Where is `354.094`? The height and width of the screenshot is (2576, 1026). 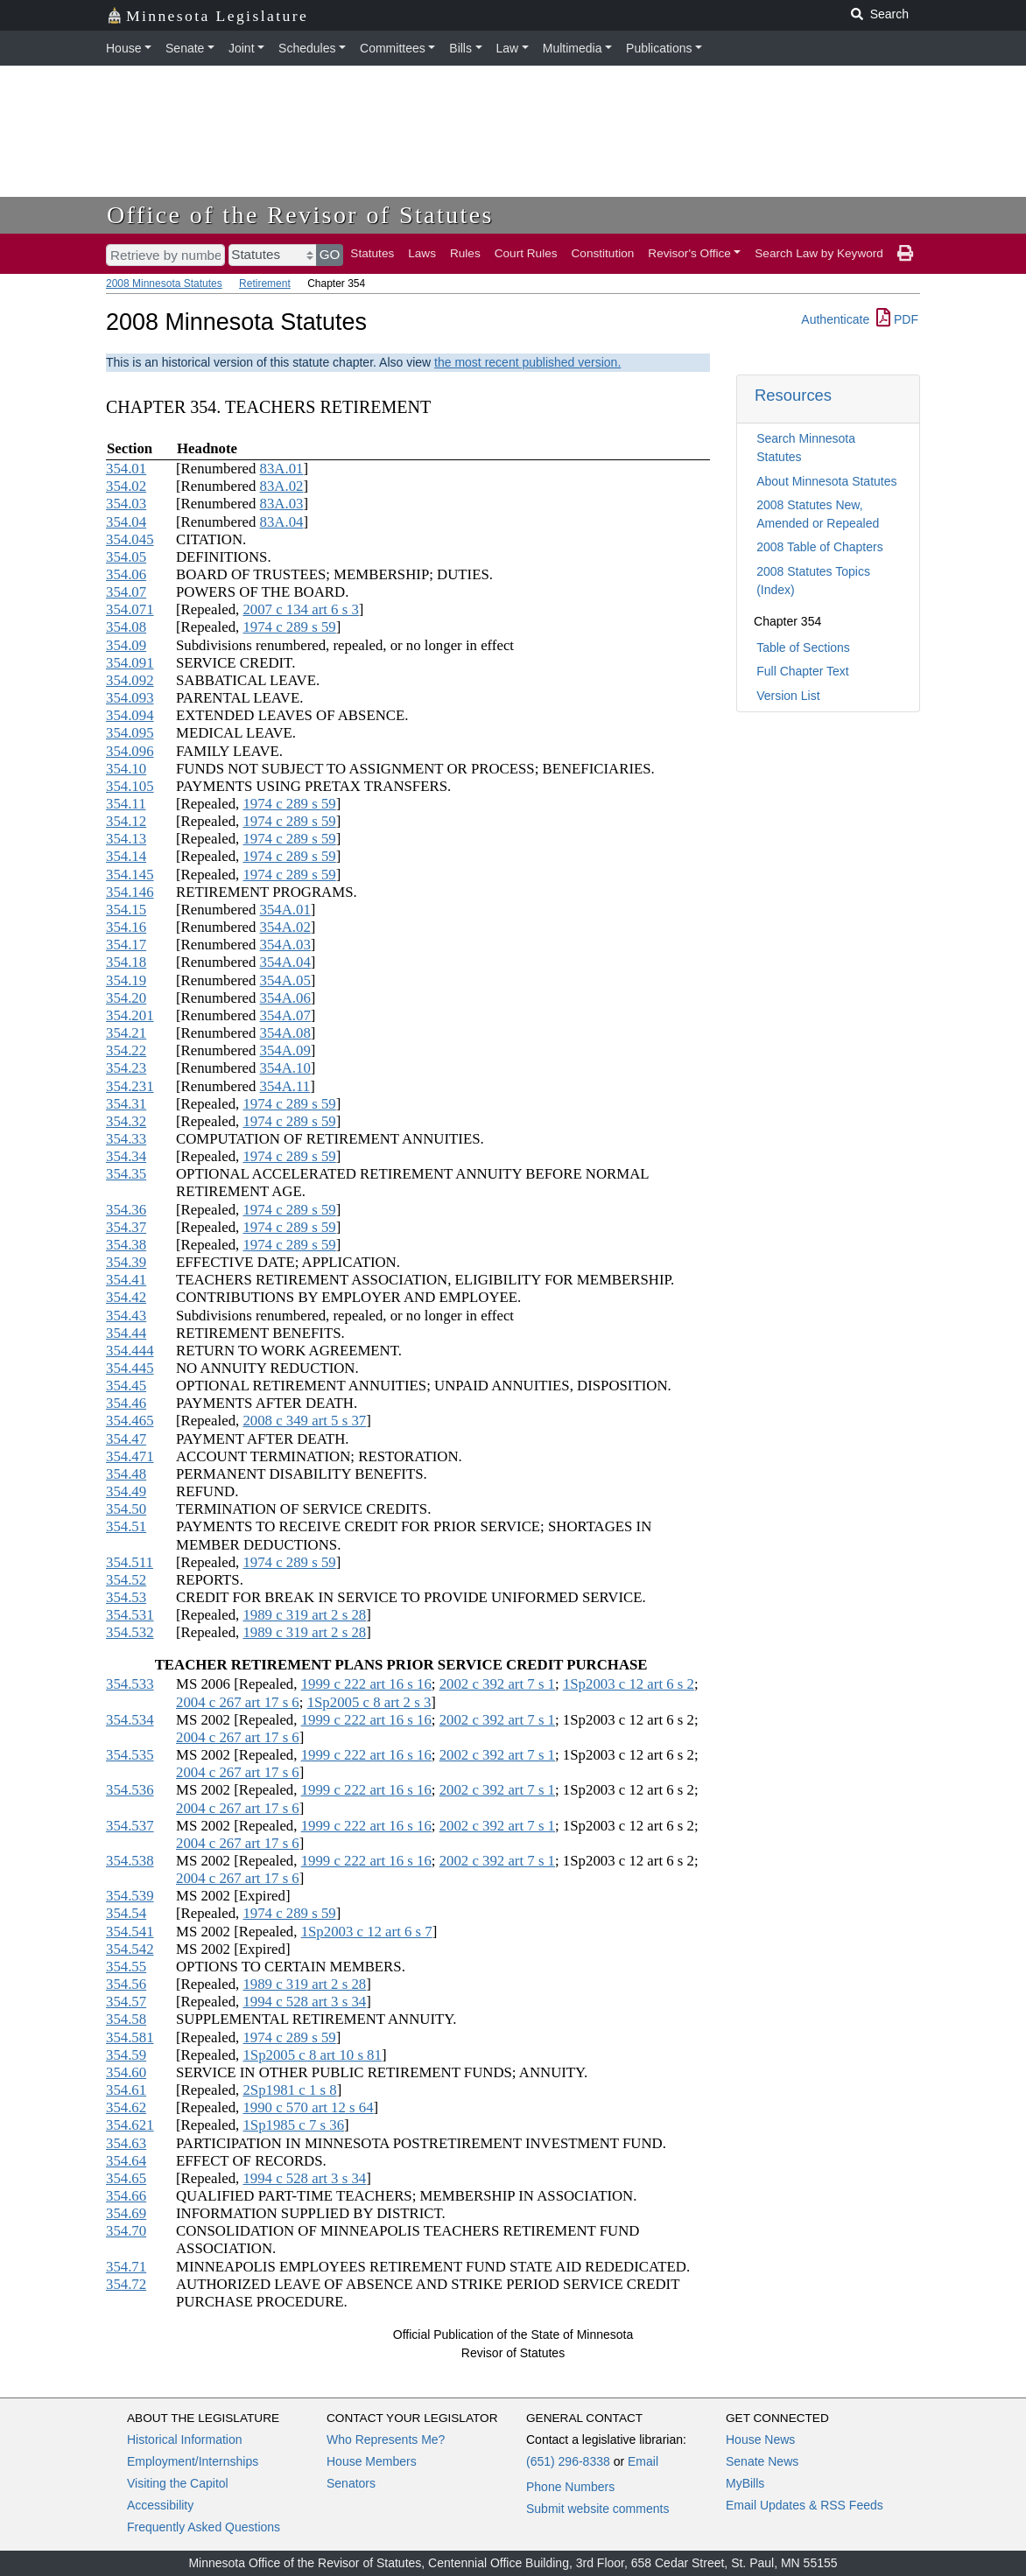
354.094 is located at coordinates (130, 715).